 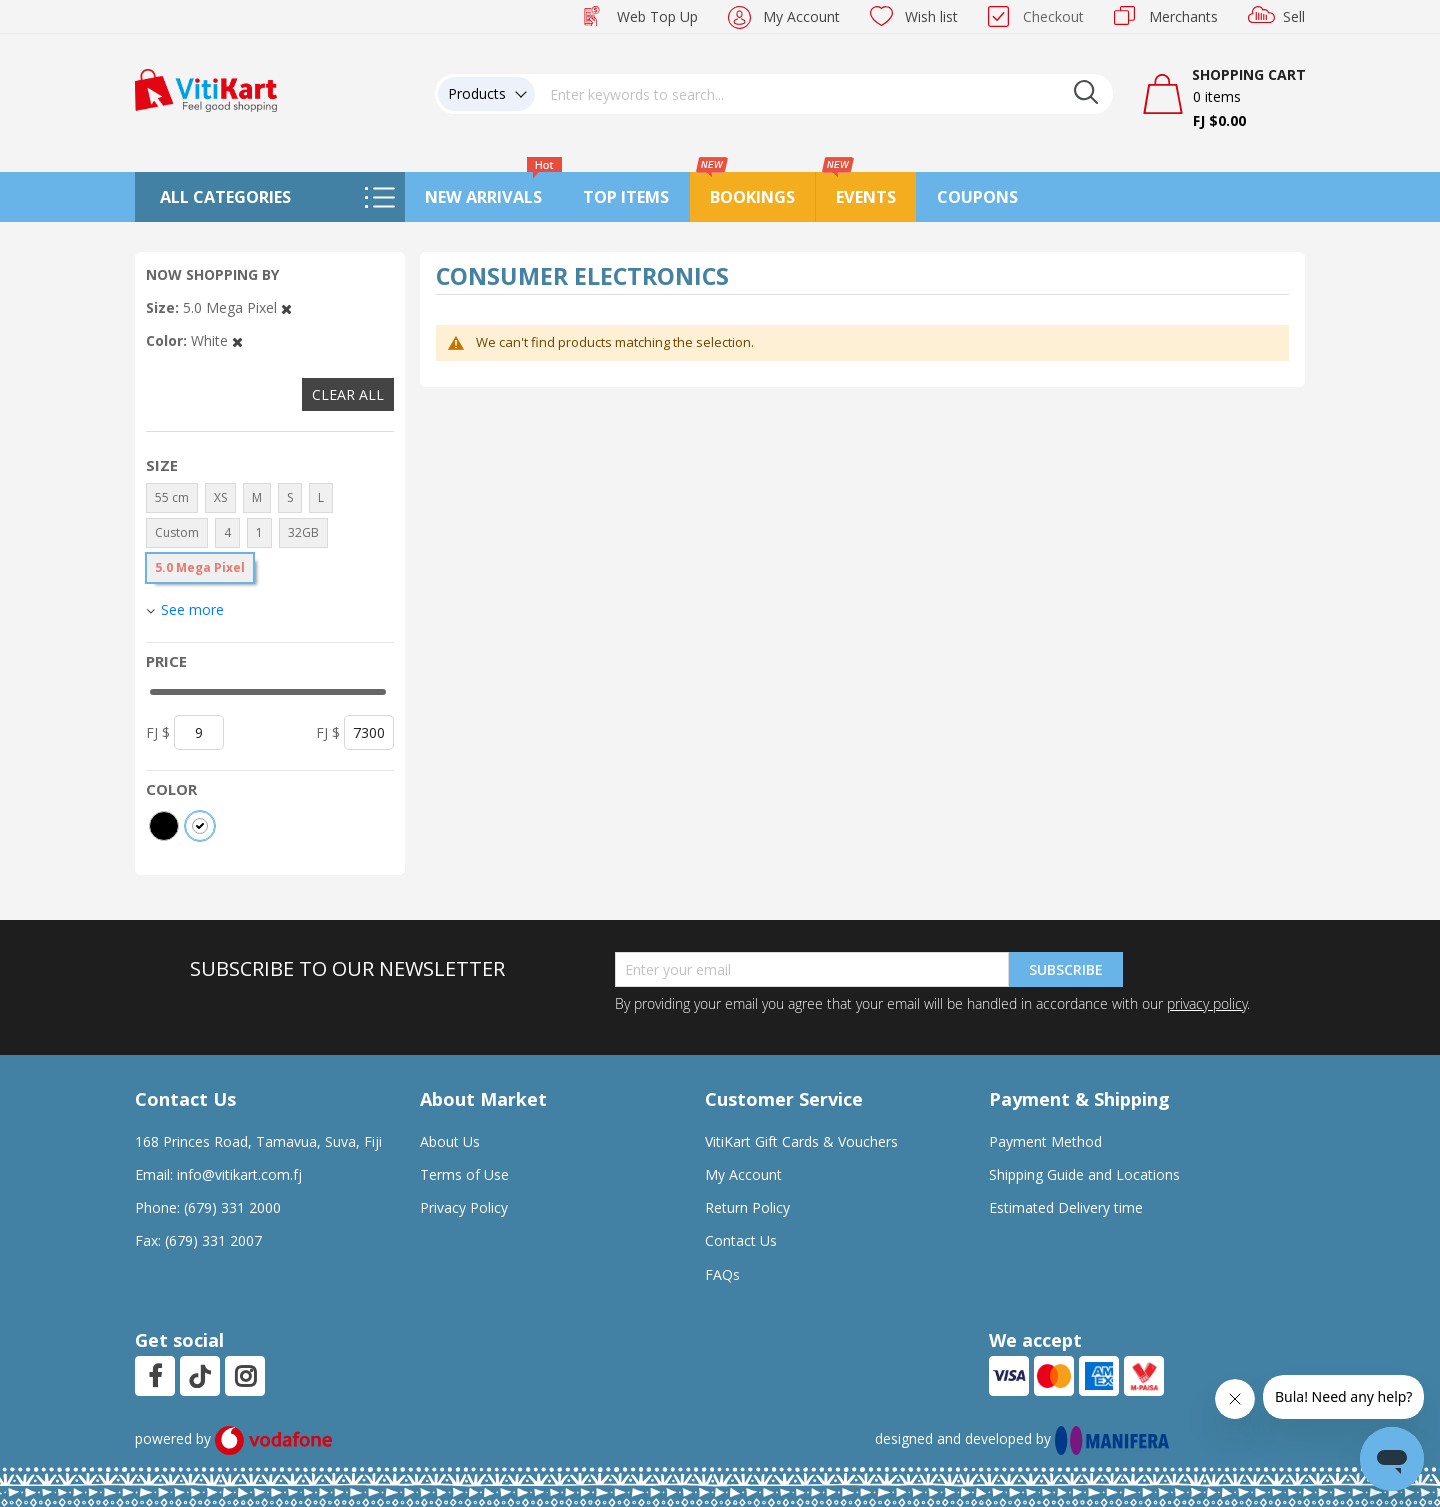 I want to click on Subscribe, so click(x=1066, y=969).